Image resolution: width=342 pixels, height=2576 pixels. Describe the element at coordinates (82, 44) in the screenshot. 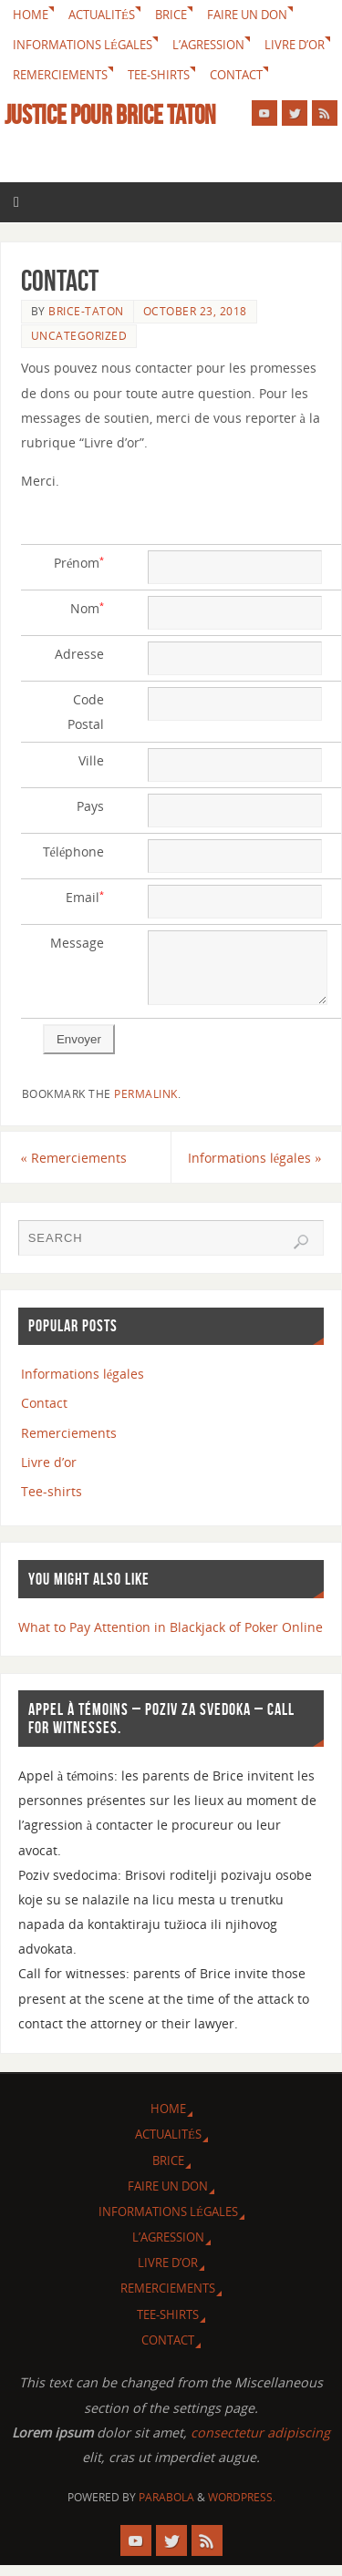

I see `Informations légales` at that location.